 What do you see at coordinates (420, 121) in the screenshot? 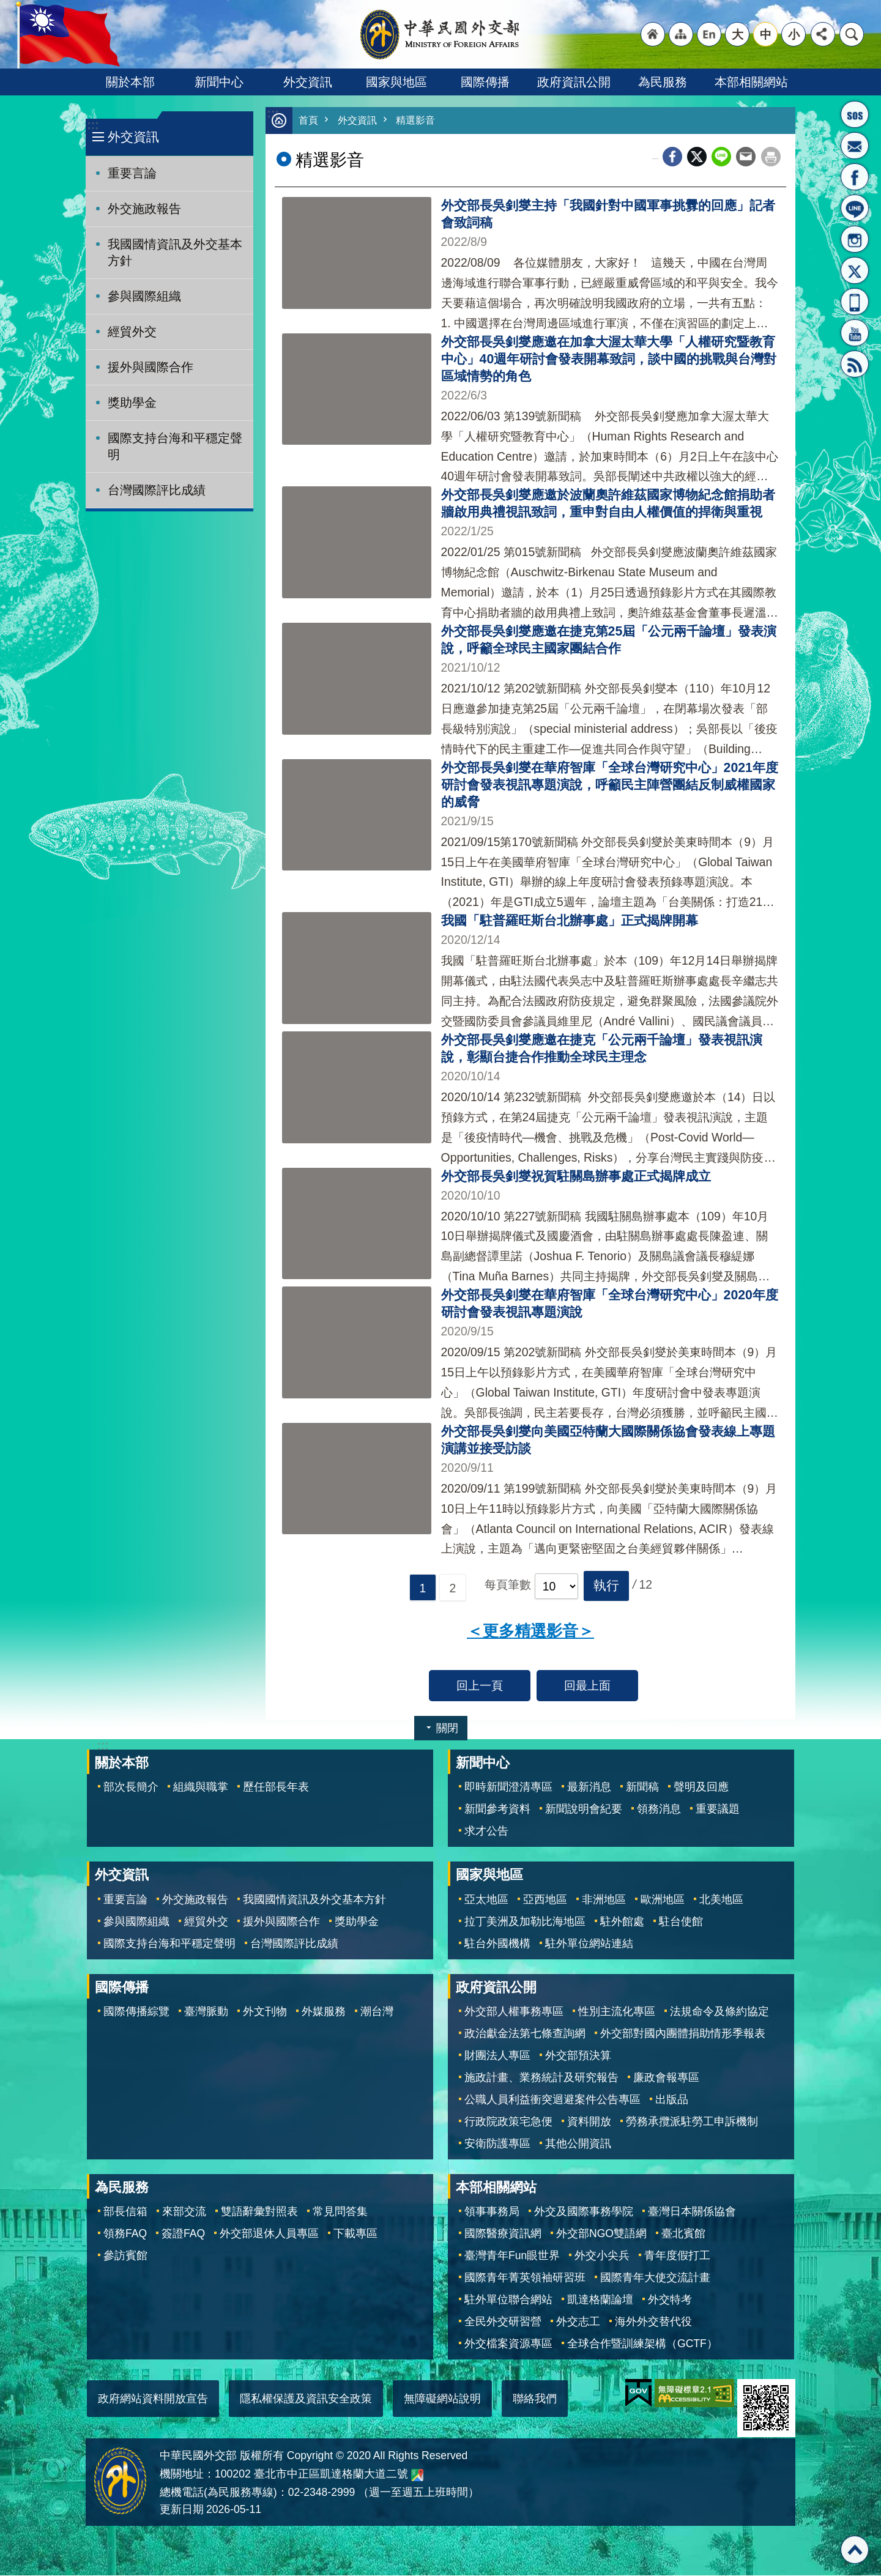
I see `精選影音` at bounding box center [420, 121].